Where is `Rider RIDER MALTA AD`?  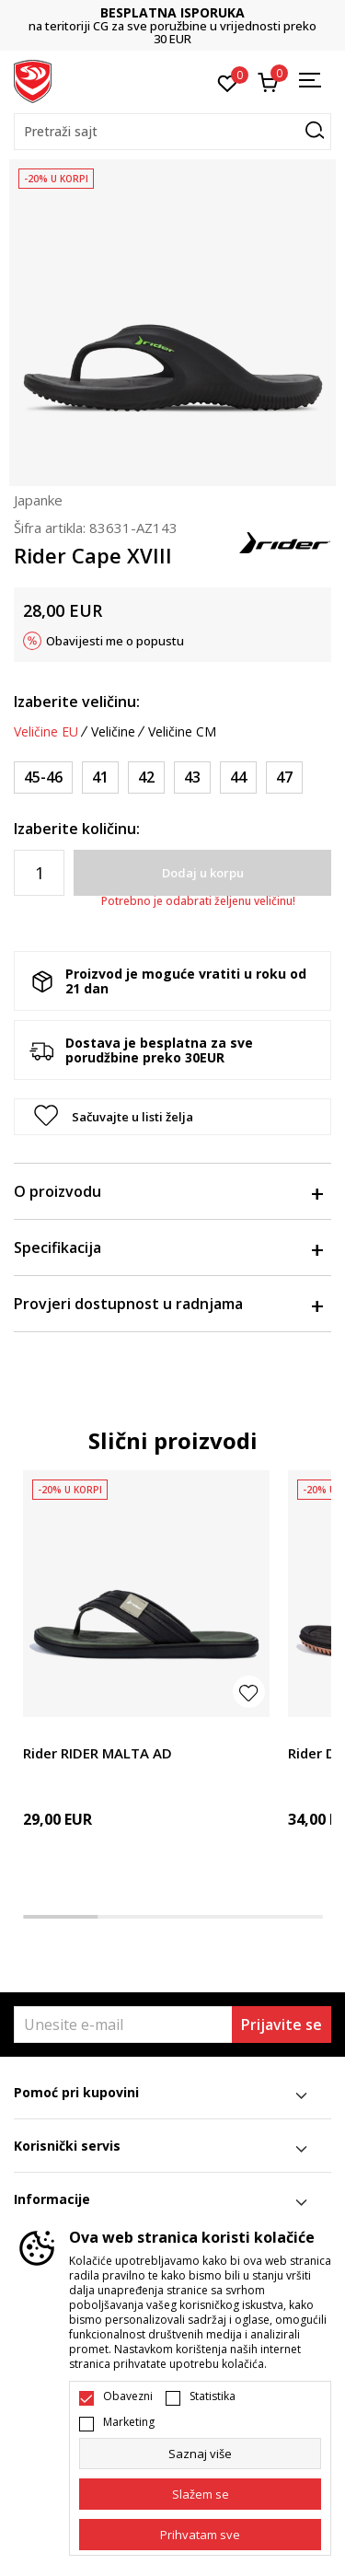
Rider RIDER MALTA AD is located at coordinates (97, 1753).